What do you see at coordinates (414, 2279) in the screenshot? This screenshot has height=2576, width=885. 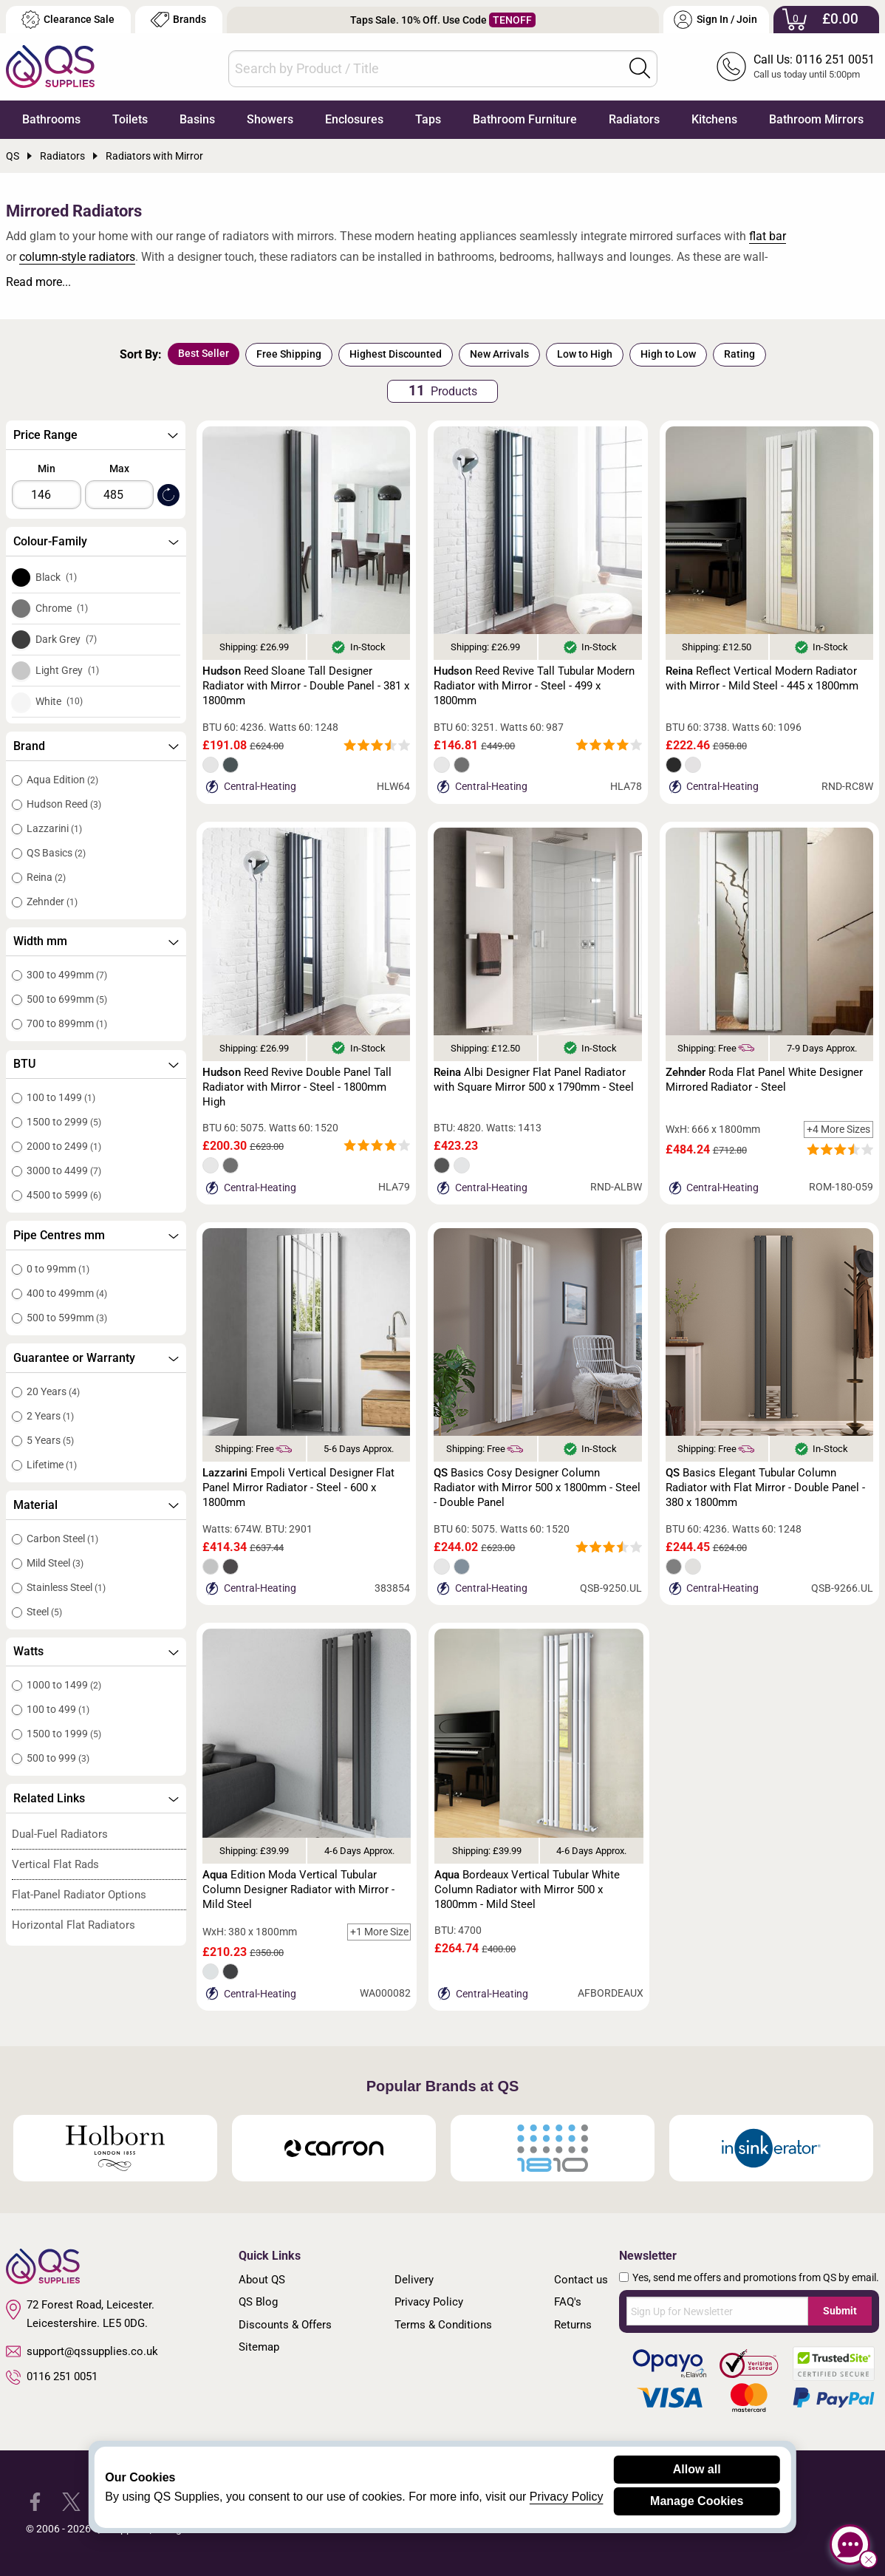 I see `Delivery` at bounding box center [414, 2279].